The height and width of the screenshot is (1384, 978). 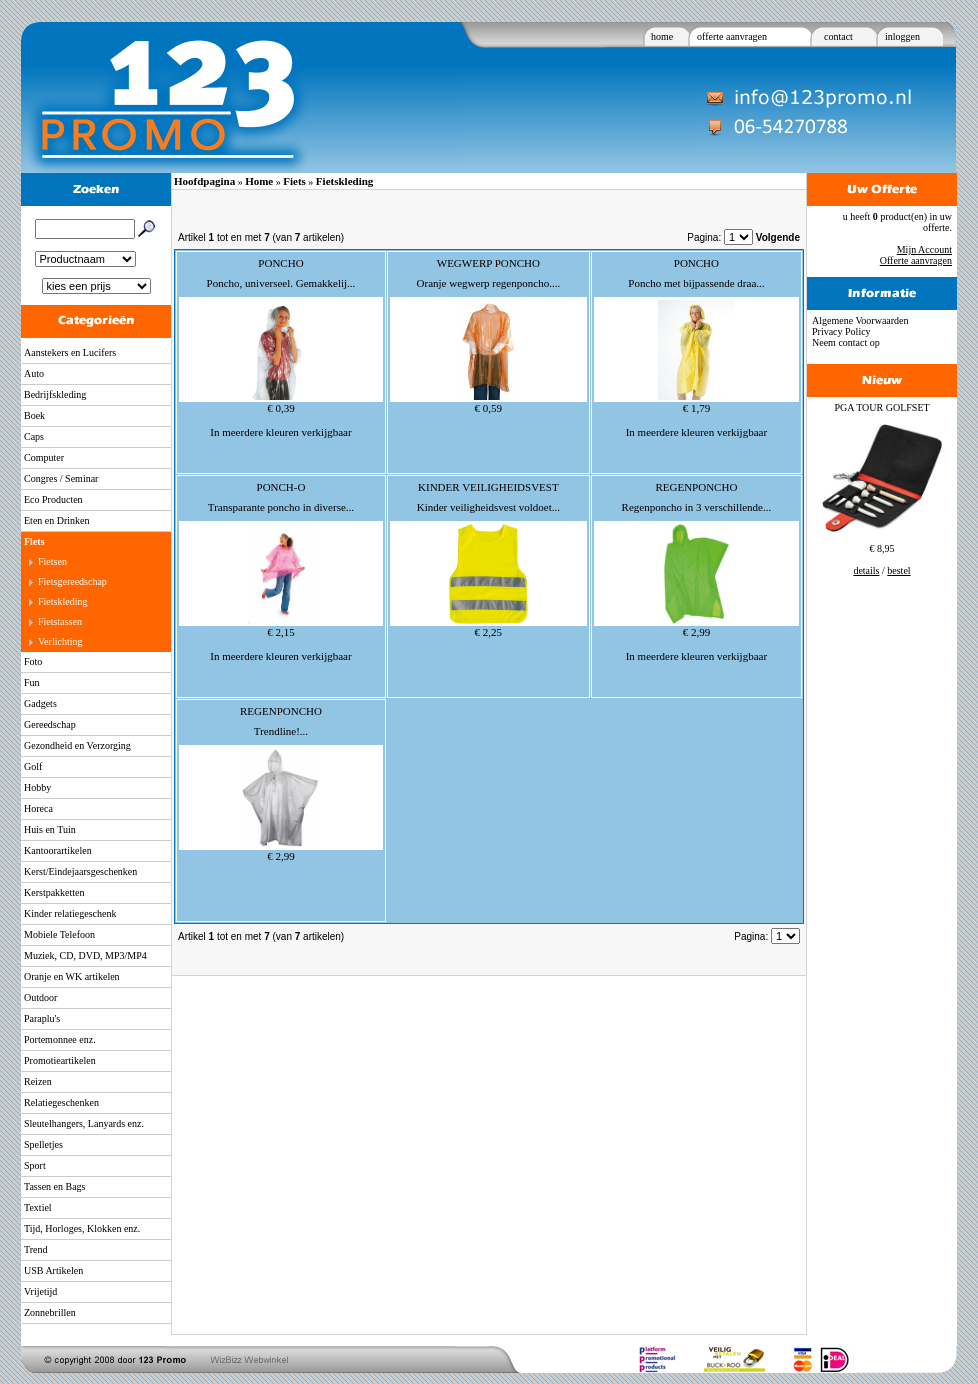 What do you see at coordinates (77, 745) in the screenshot?
I see `Gezondheid en Verzorging` at bounding box center [77, 745].